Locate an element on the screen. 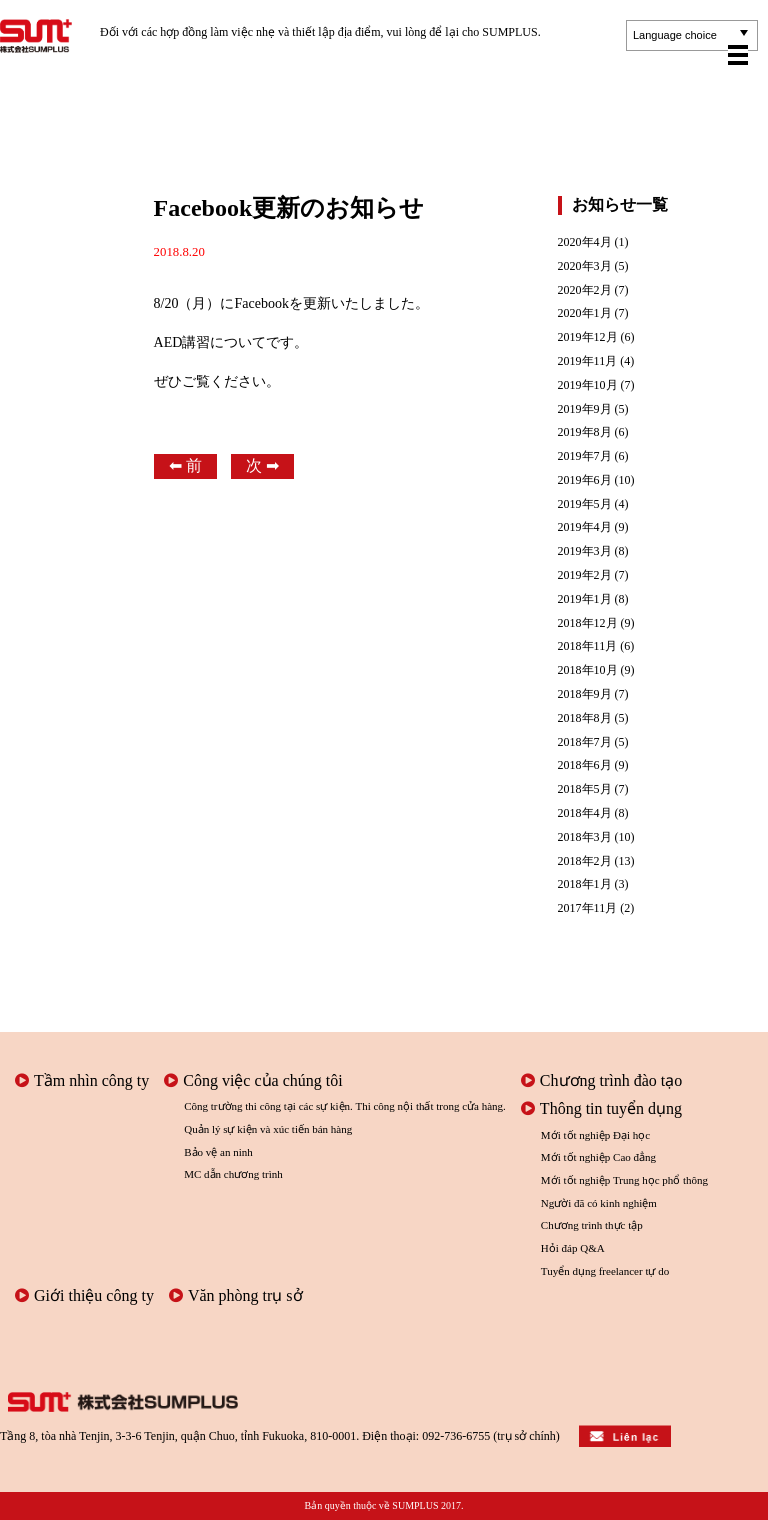  2019年2月 is located at coordinates (585, 575).